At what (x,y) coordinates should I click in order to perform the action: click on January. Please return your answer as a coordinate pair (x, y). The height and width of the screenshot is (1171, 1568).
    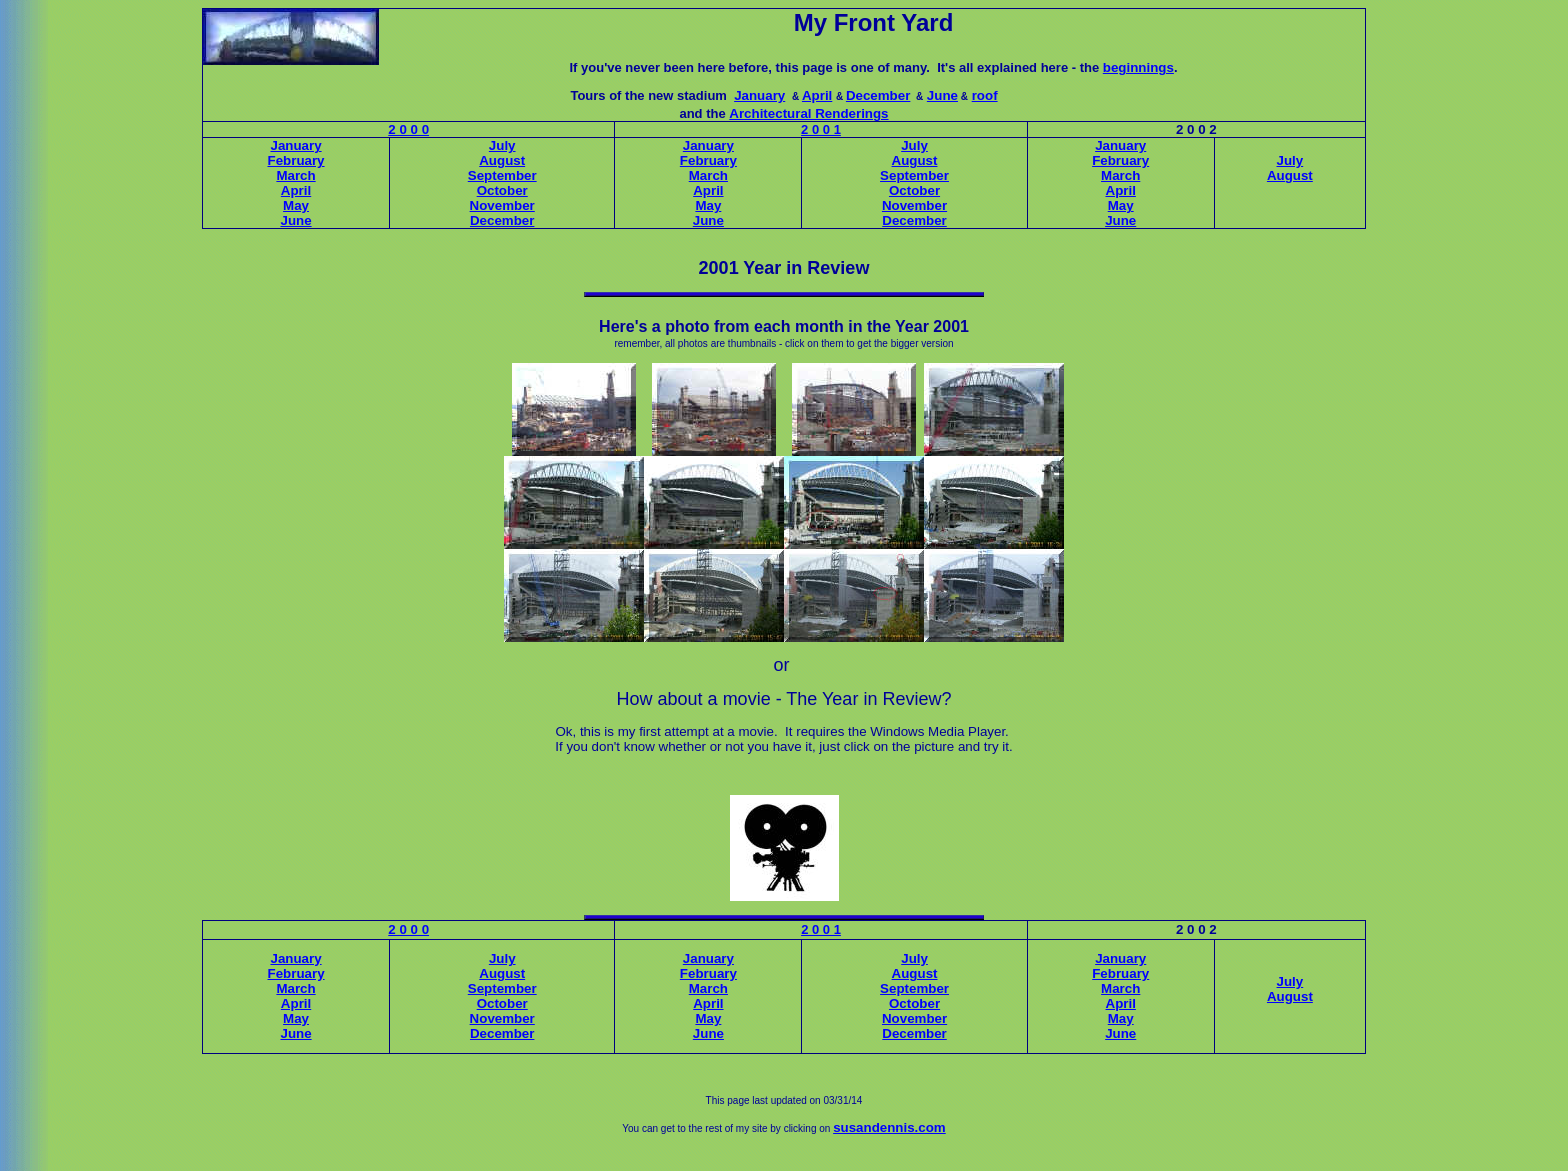
    Looking at the image, I should click on (759, 95).